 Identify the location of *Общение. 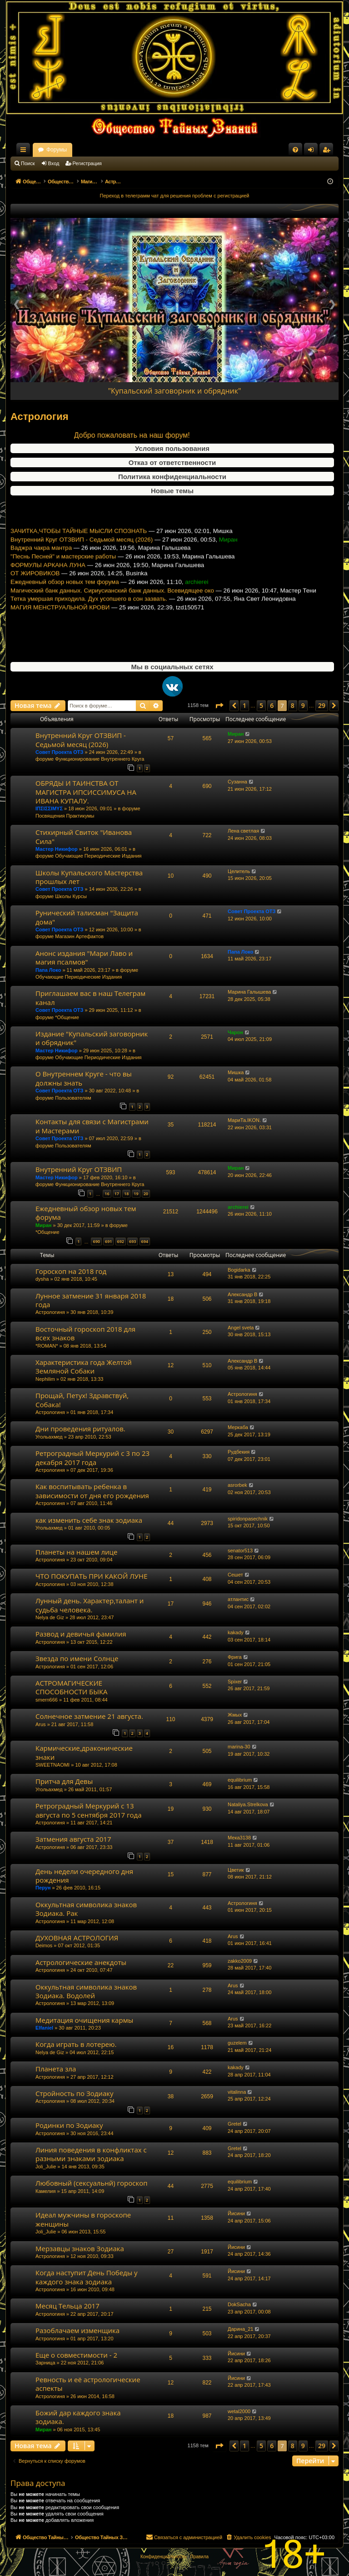
(67, 1017).